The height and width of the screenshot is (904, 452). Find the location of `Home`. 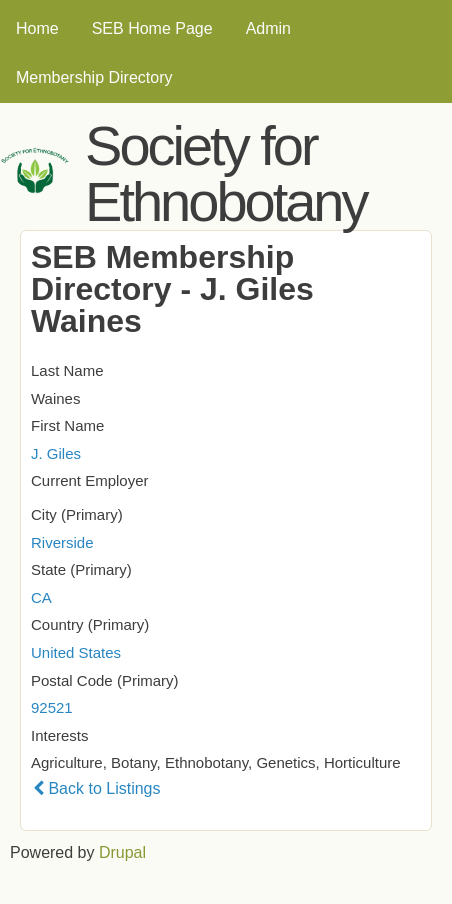

Home is located at coordinates (37, 28).